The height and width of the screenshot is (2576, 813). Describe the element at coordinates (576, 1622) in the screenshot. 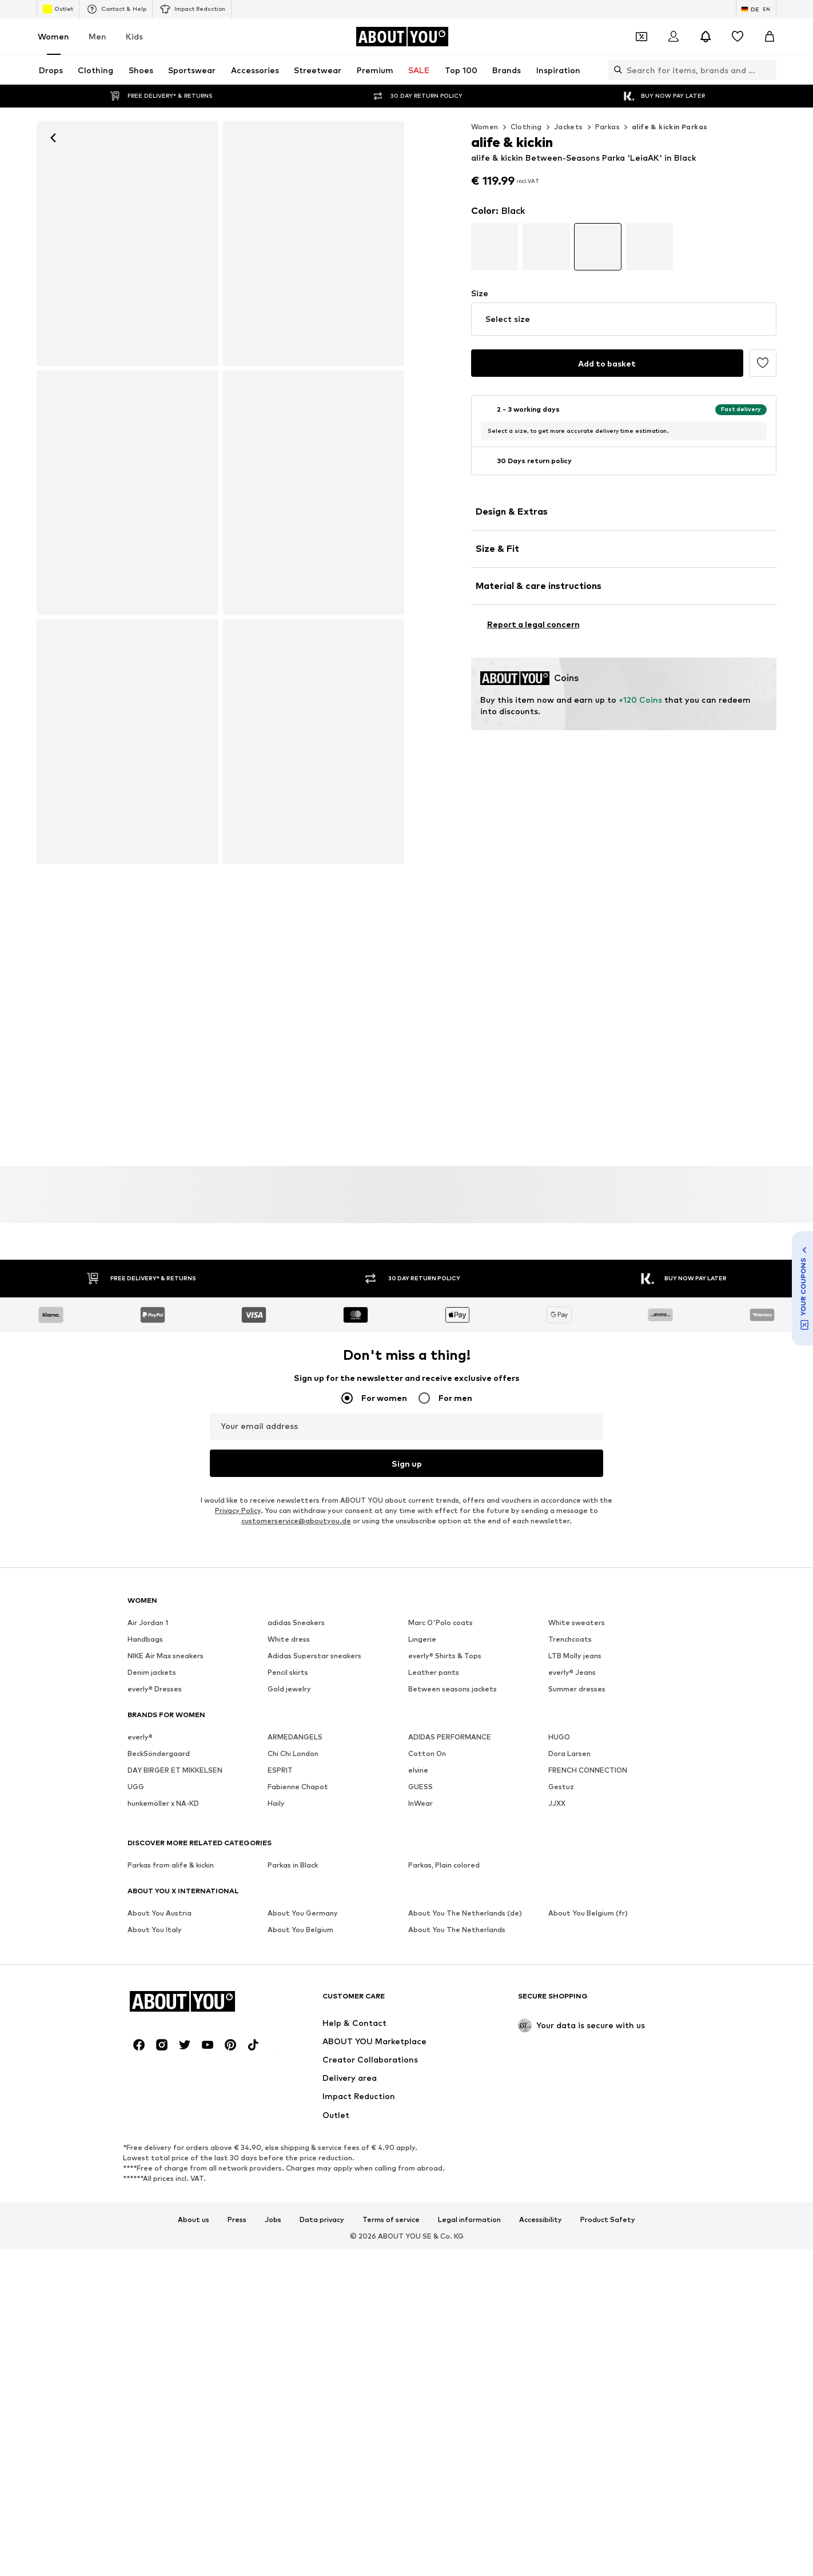

I see `White sweaters` at that location.